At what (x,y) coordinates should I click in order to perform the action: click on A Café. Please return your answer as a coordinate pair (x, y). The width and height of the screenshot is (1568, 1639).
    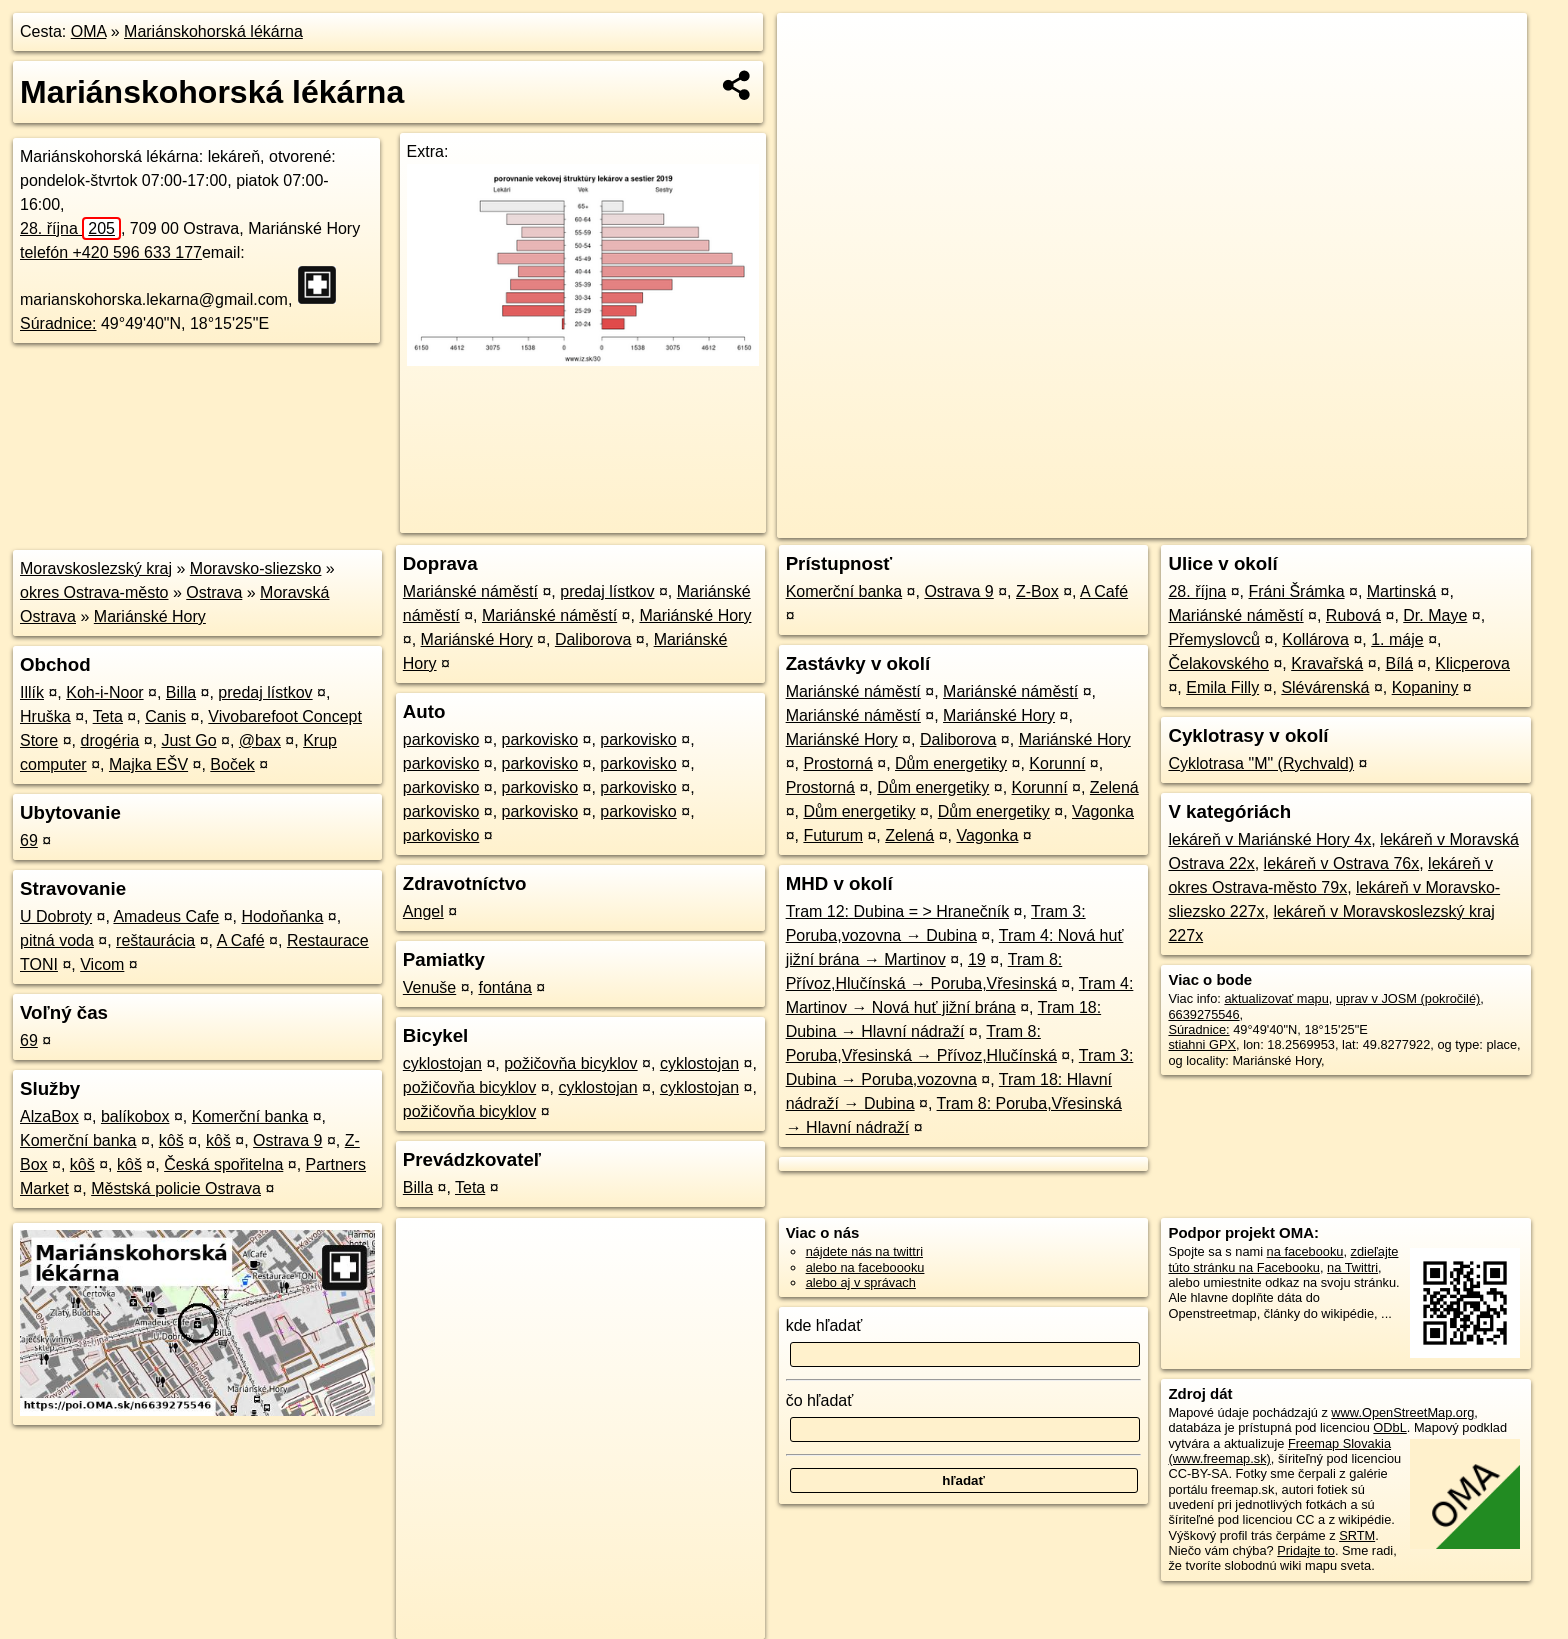
    Looking at the image, I should click on (241, 940).